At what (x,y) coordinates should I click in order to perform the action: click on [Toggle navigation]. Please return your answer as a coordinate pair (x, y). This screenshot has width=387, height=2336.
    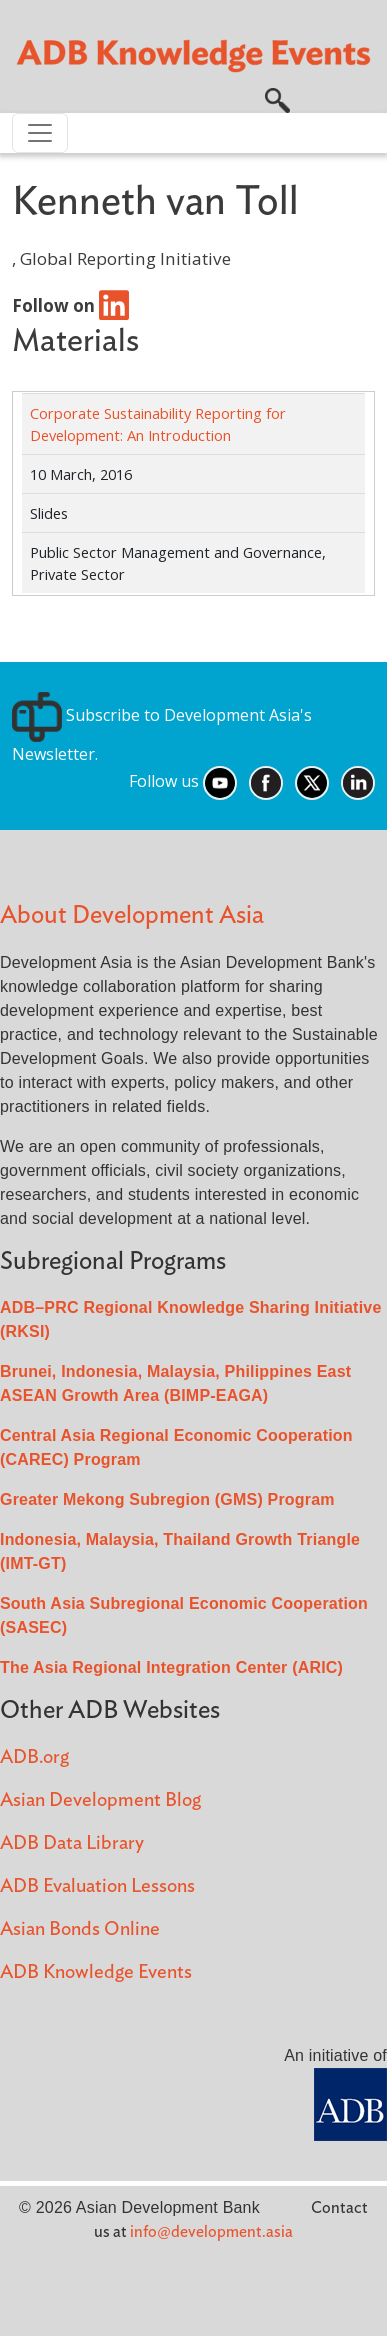
    Looking at the image, I should click on (40, 133).